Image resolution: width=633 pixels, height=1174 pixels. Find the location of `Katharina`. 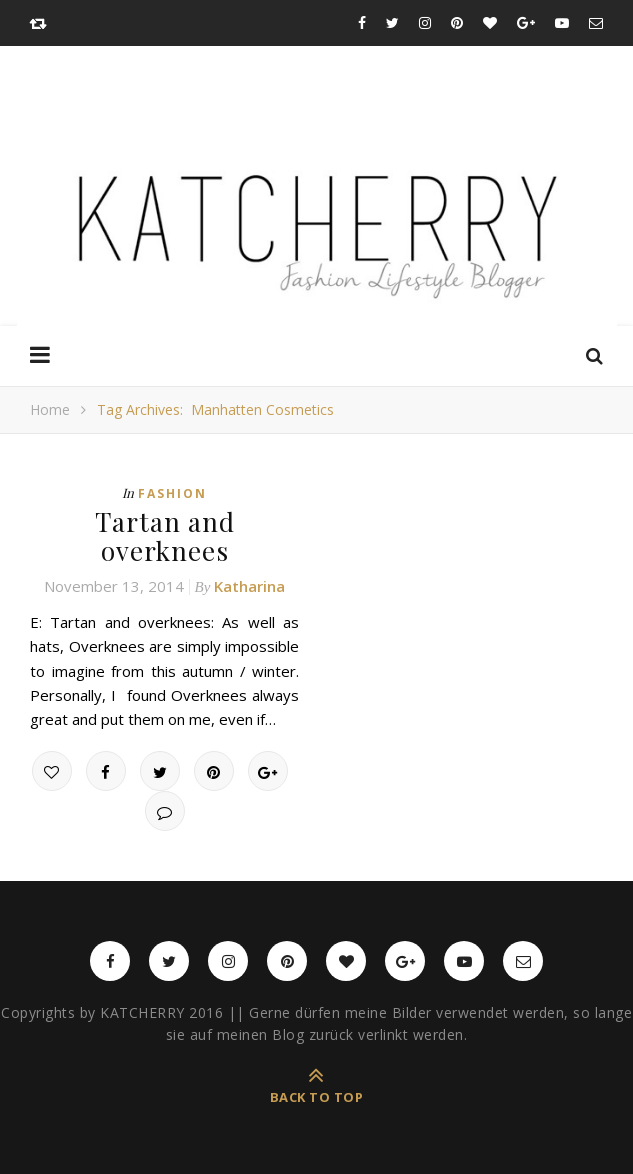

Katharina is located at coordinates (249, 586).